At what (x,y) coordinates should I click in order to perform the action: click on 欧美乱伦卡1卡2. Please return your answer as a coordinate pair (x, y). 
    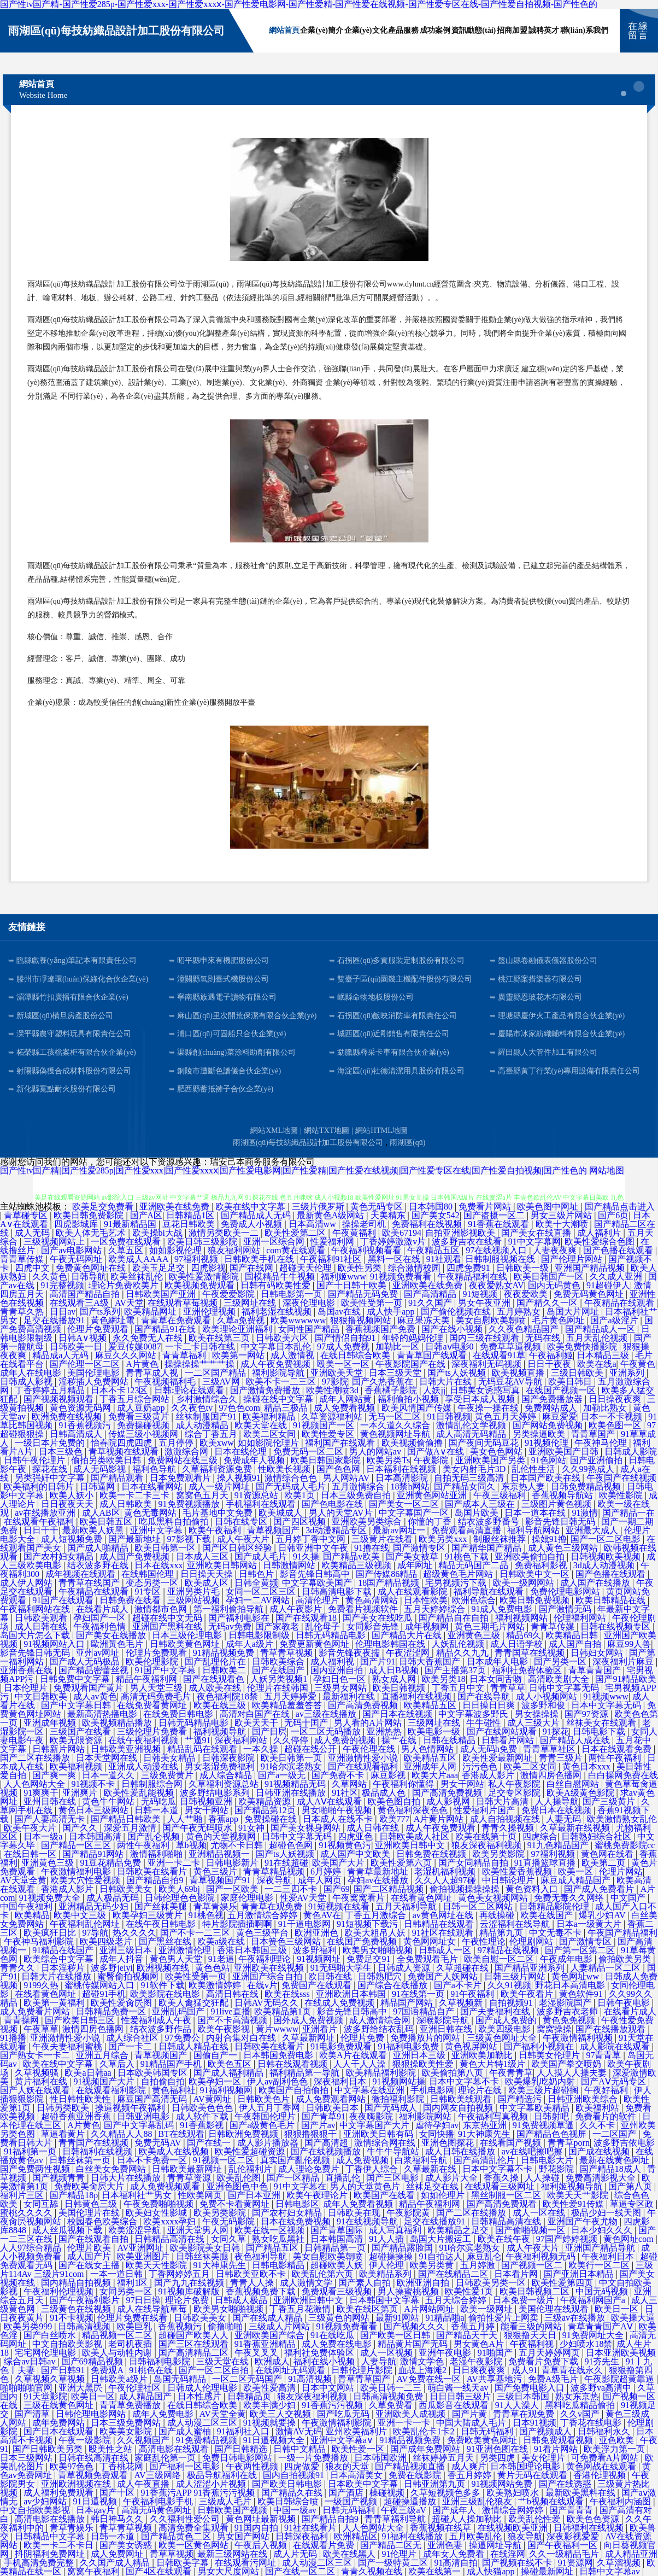
    Looking at the image, I should click on (424, 2431).